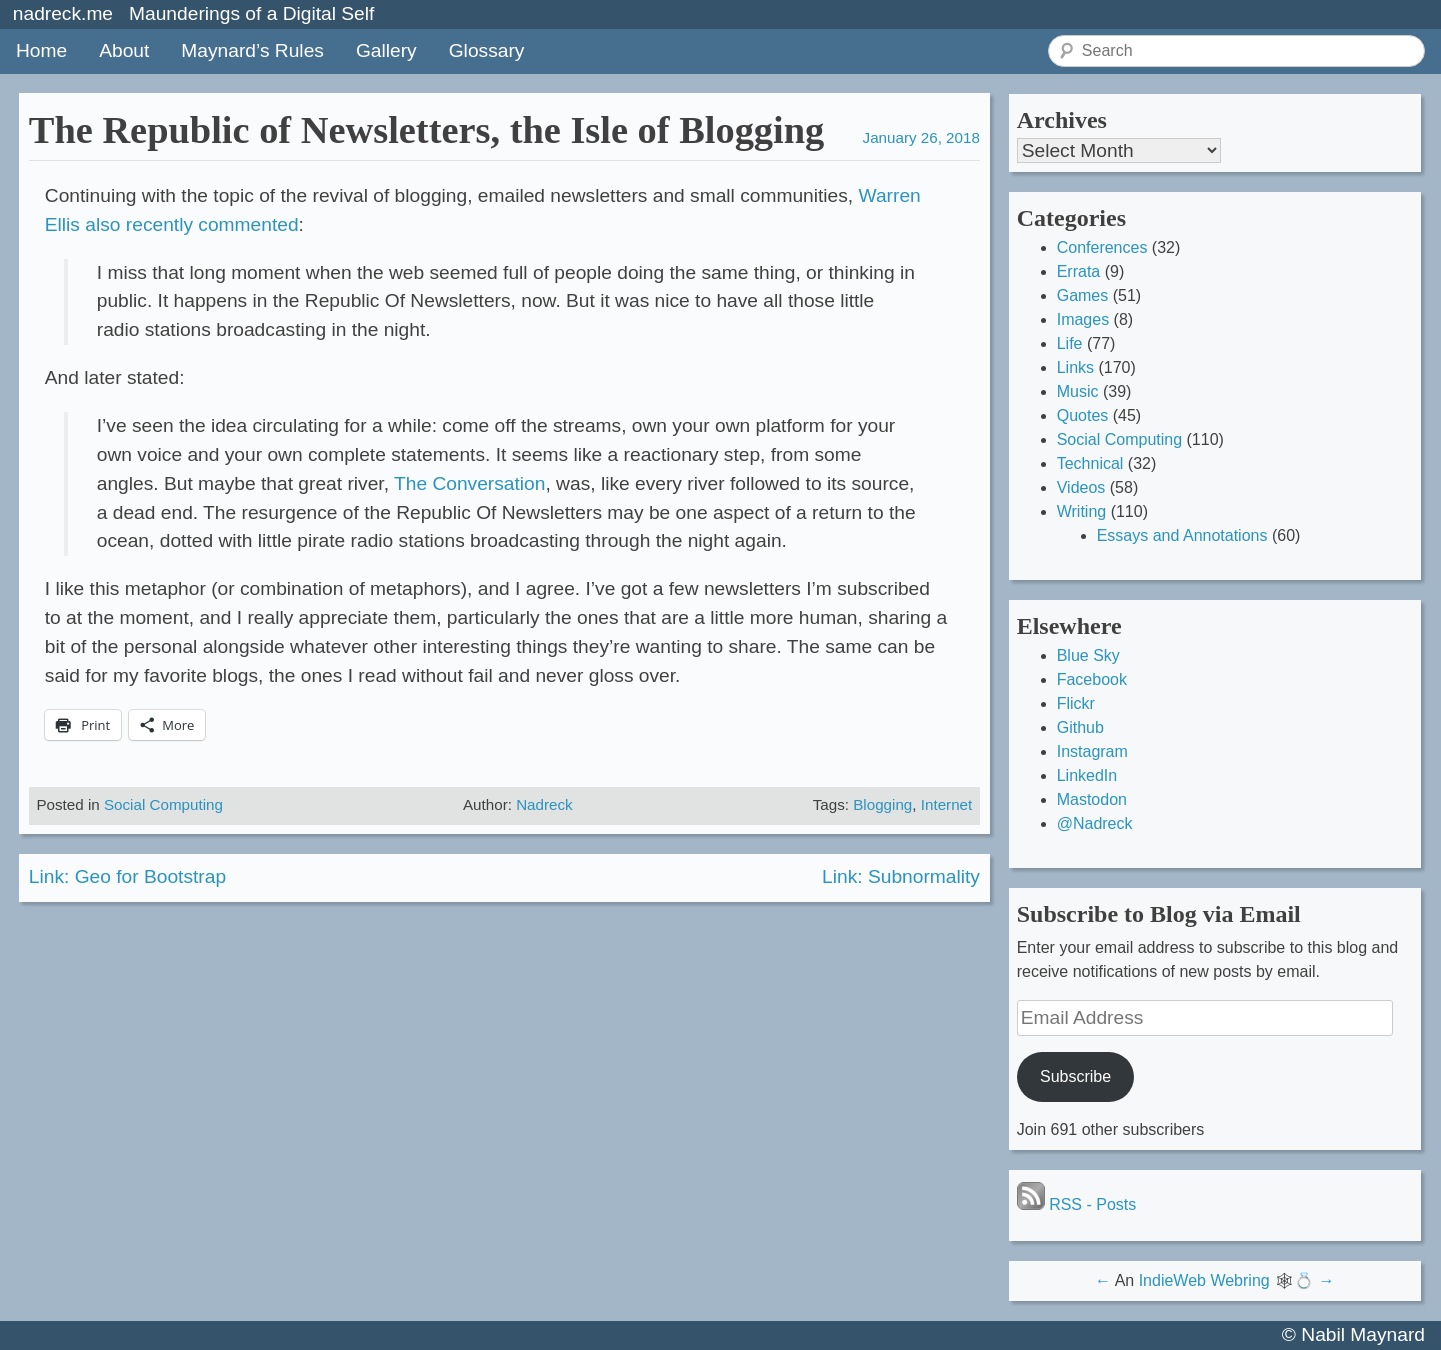  What do you see at coordinates (1182, 535) in the screenshot?
I see `Essays and Annotations` at bounding box center [1182, 535].